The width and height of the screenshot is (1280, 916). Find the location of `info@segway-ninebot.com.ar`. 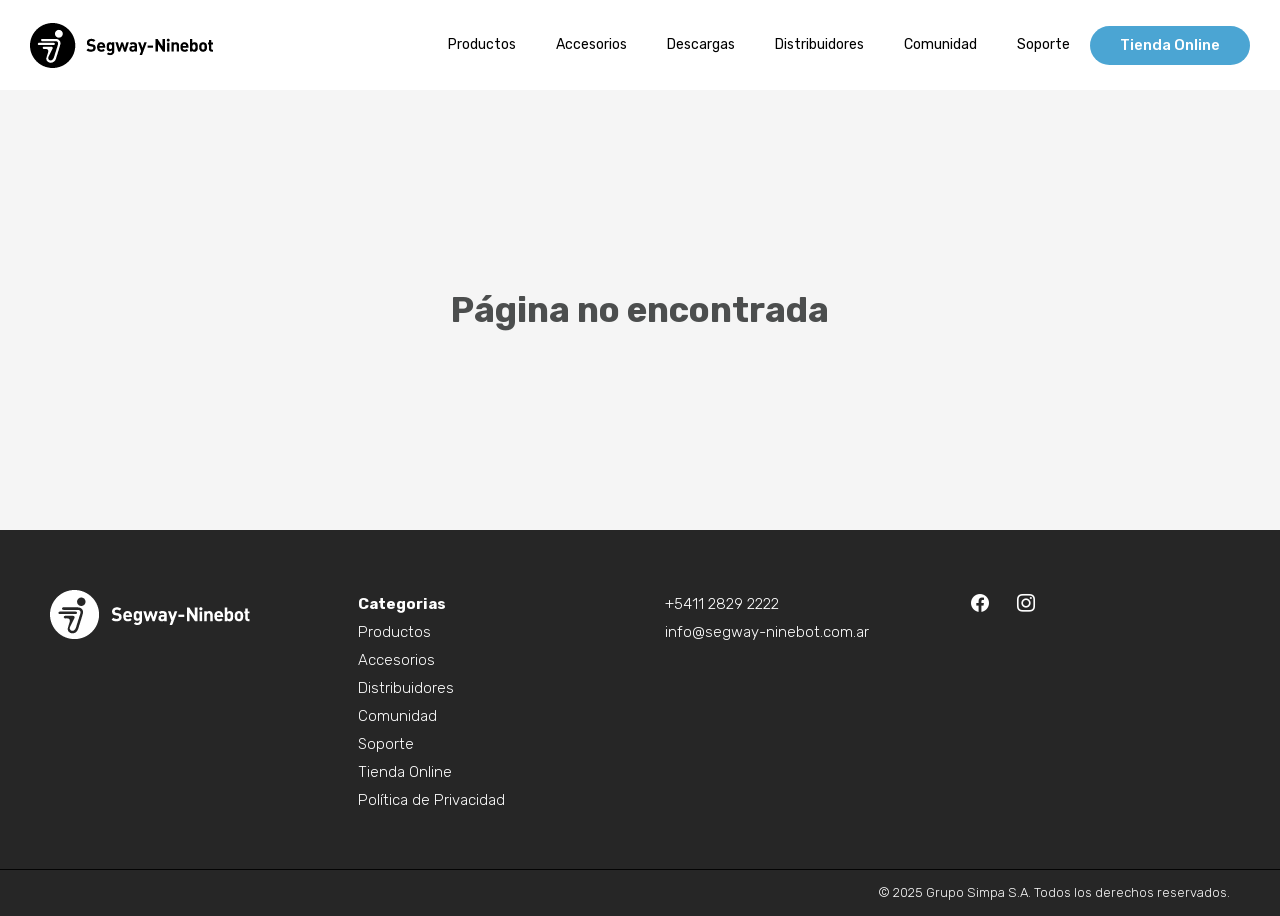

info@segway-ninebot.com.ar is located at coordinates (767, 632).